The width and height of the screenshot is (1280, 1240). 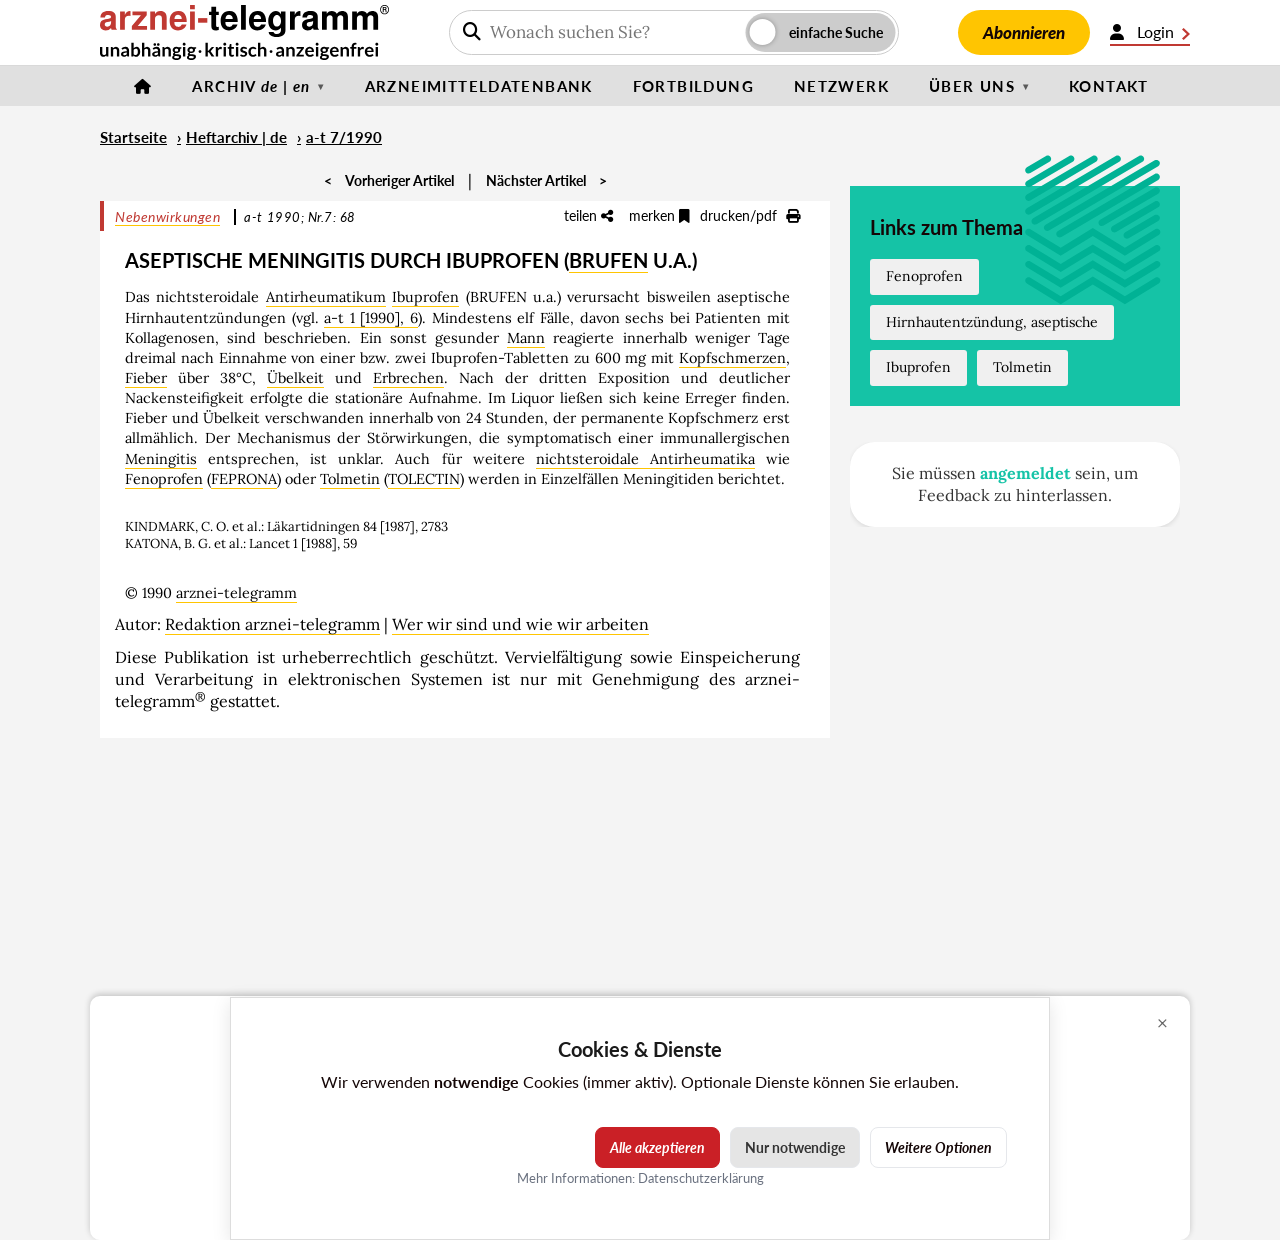 I want to click on a-t 1 [1990], 6, so click(x=371, y=318).